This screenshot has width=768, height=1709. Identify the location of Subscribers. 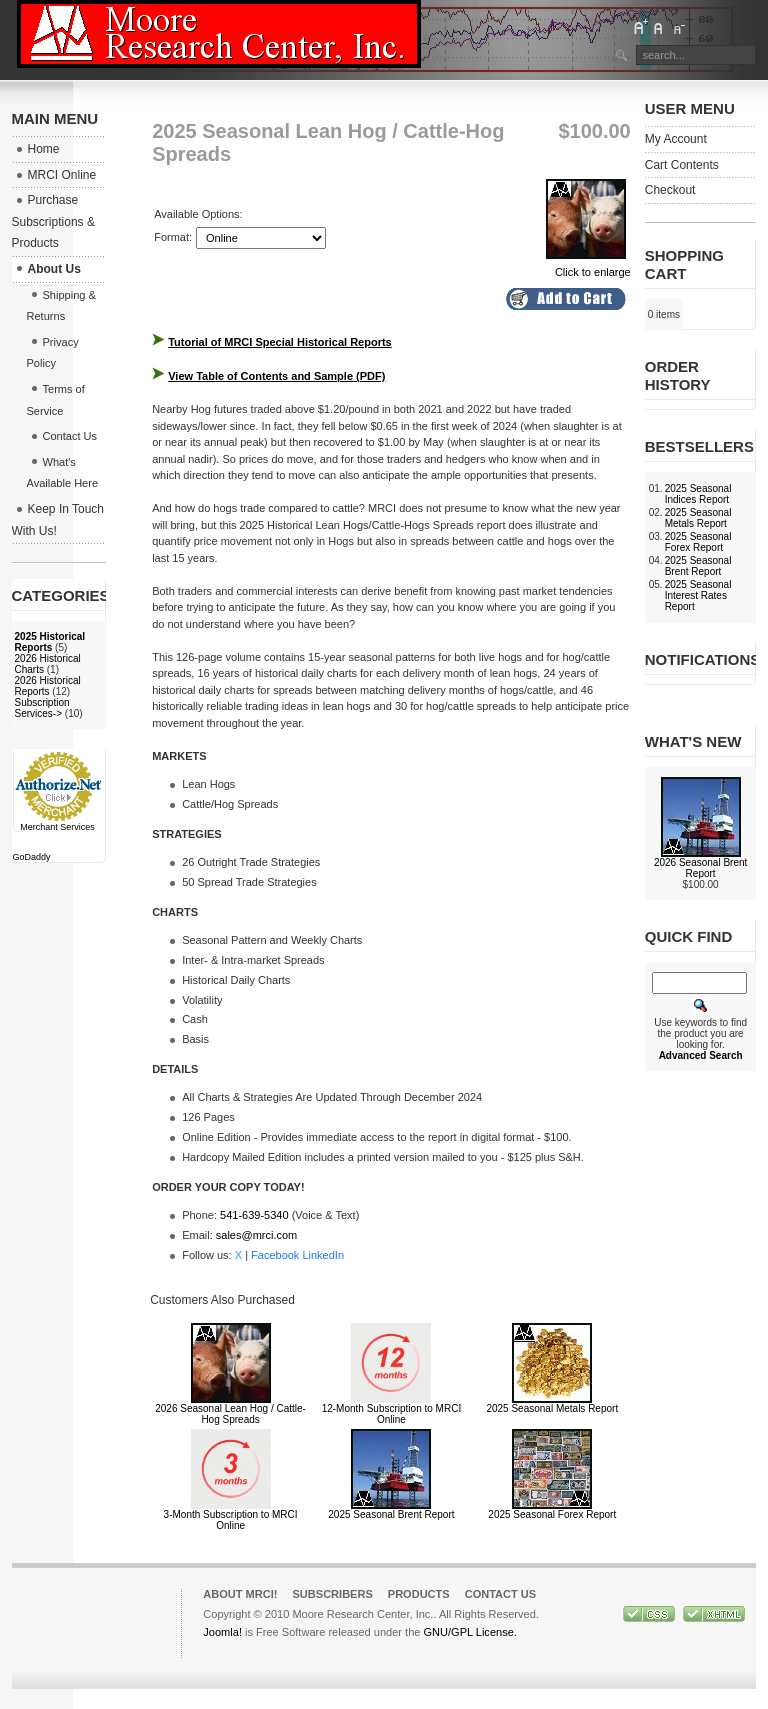
(332, 1594).